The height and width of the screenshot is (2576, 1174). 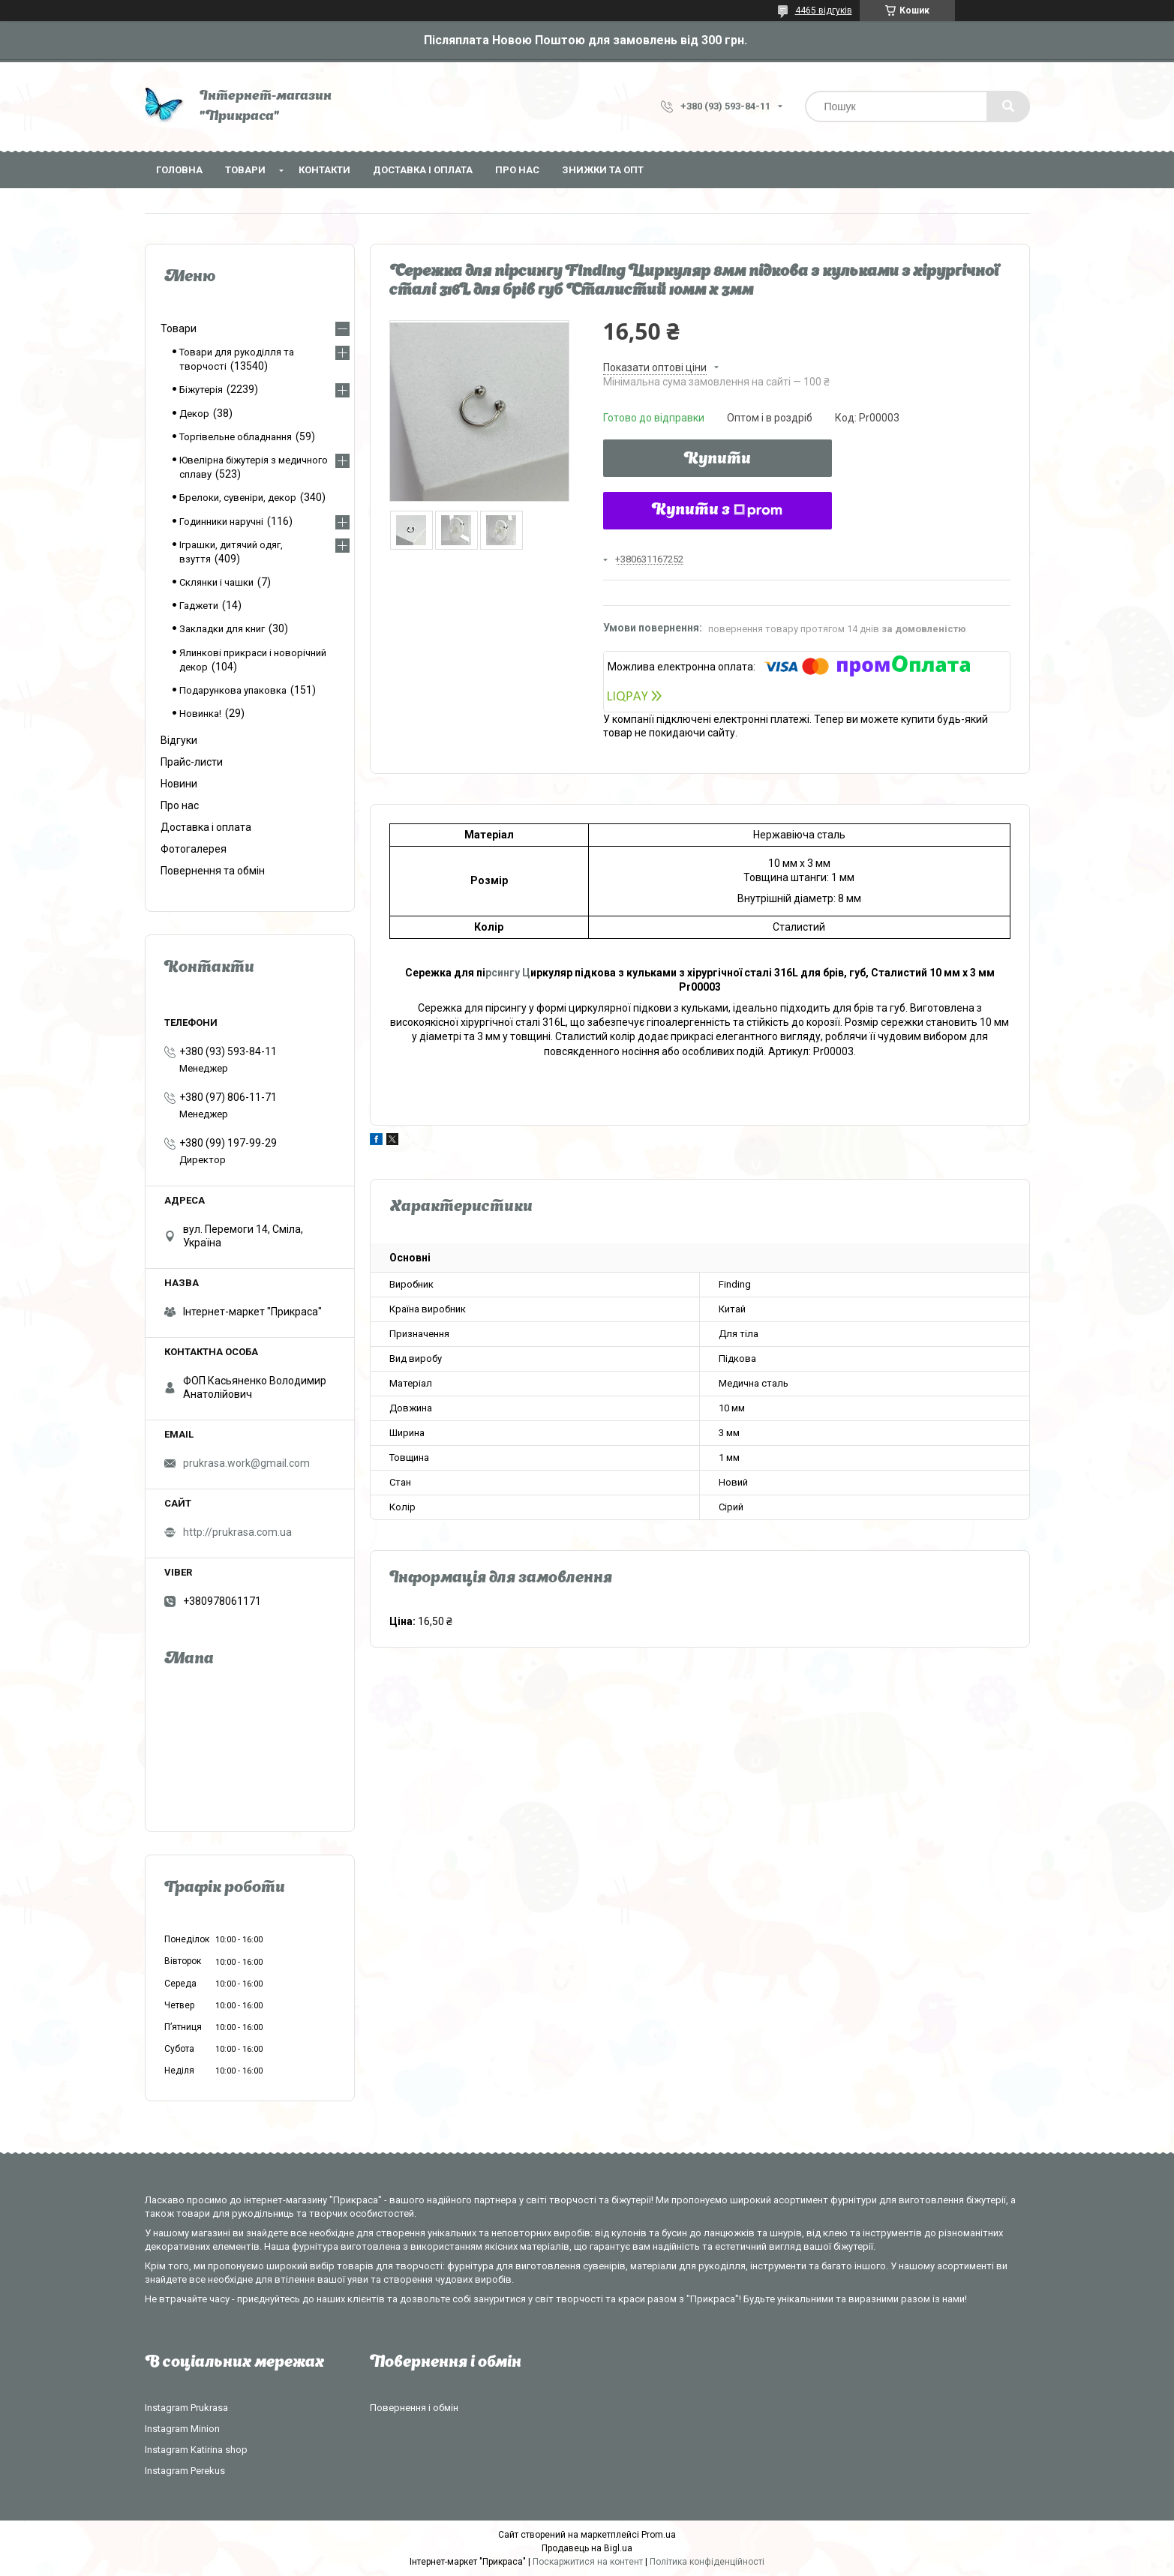 What do you see at coordinates (182, 2428) in the screenshot?
I see `Instagram Minion` at bounding box center [182, 2428].